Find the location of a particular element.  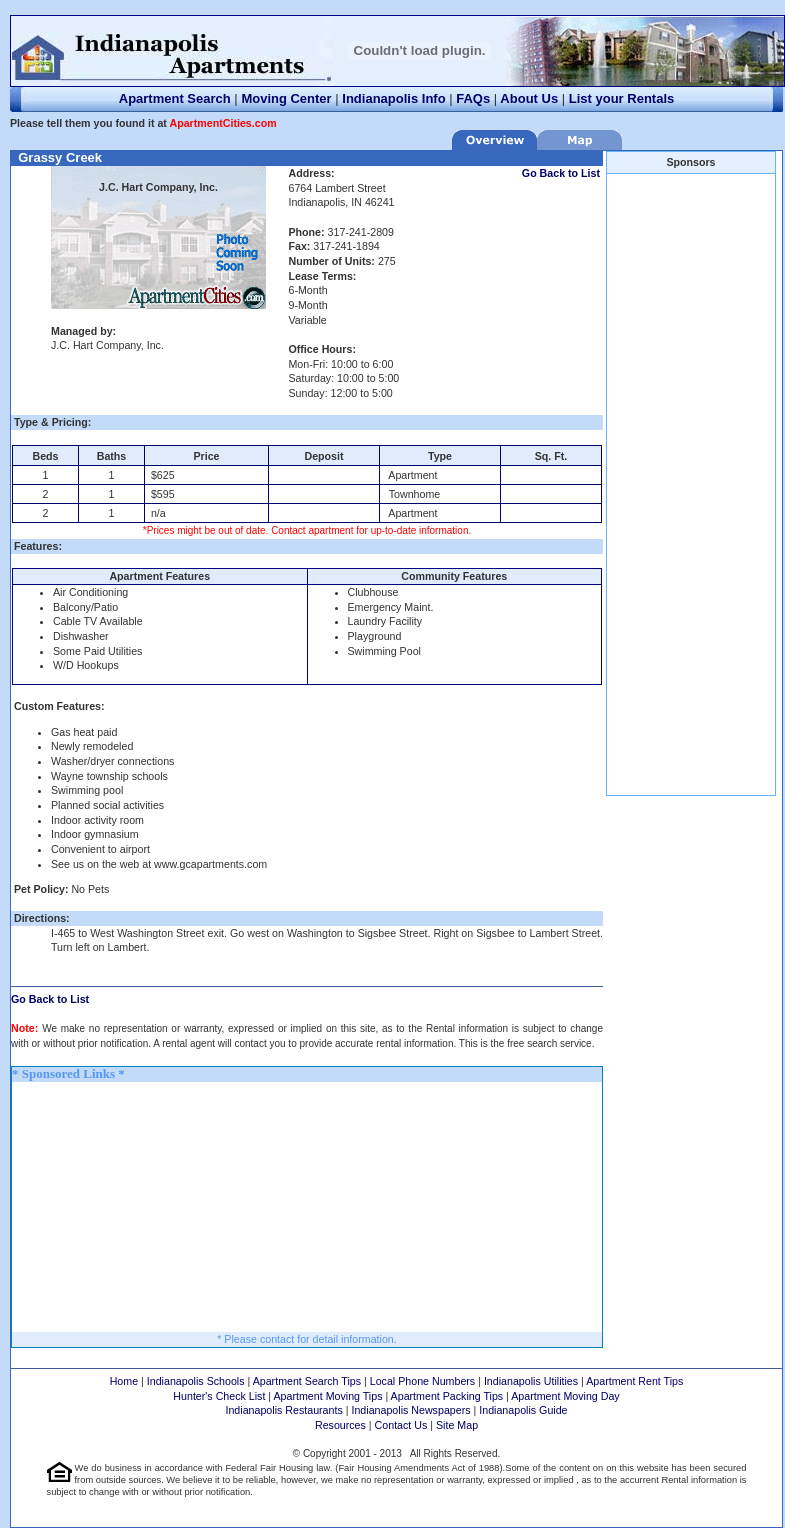

About Us is located at coordinates (529, 98).